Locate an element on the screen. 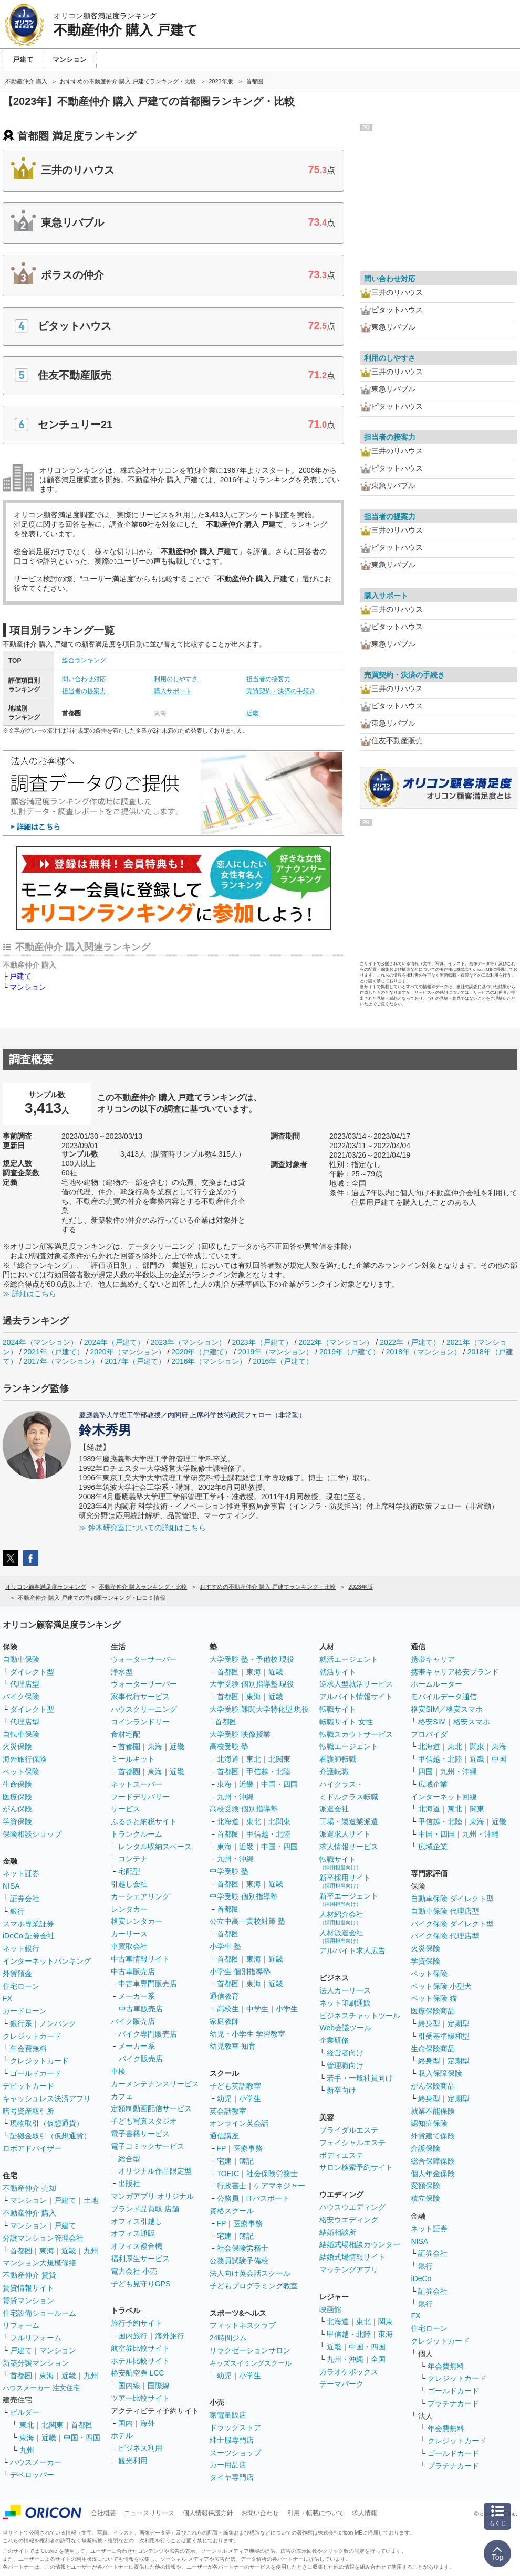 The image size is (520, 2576). カーリース is located at coordinates (129, 1934).